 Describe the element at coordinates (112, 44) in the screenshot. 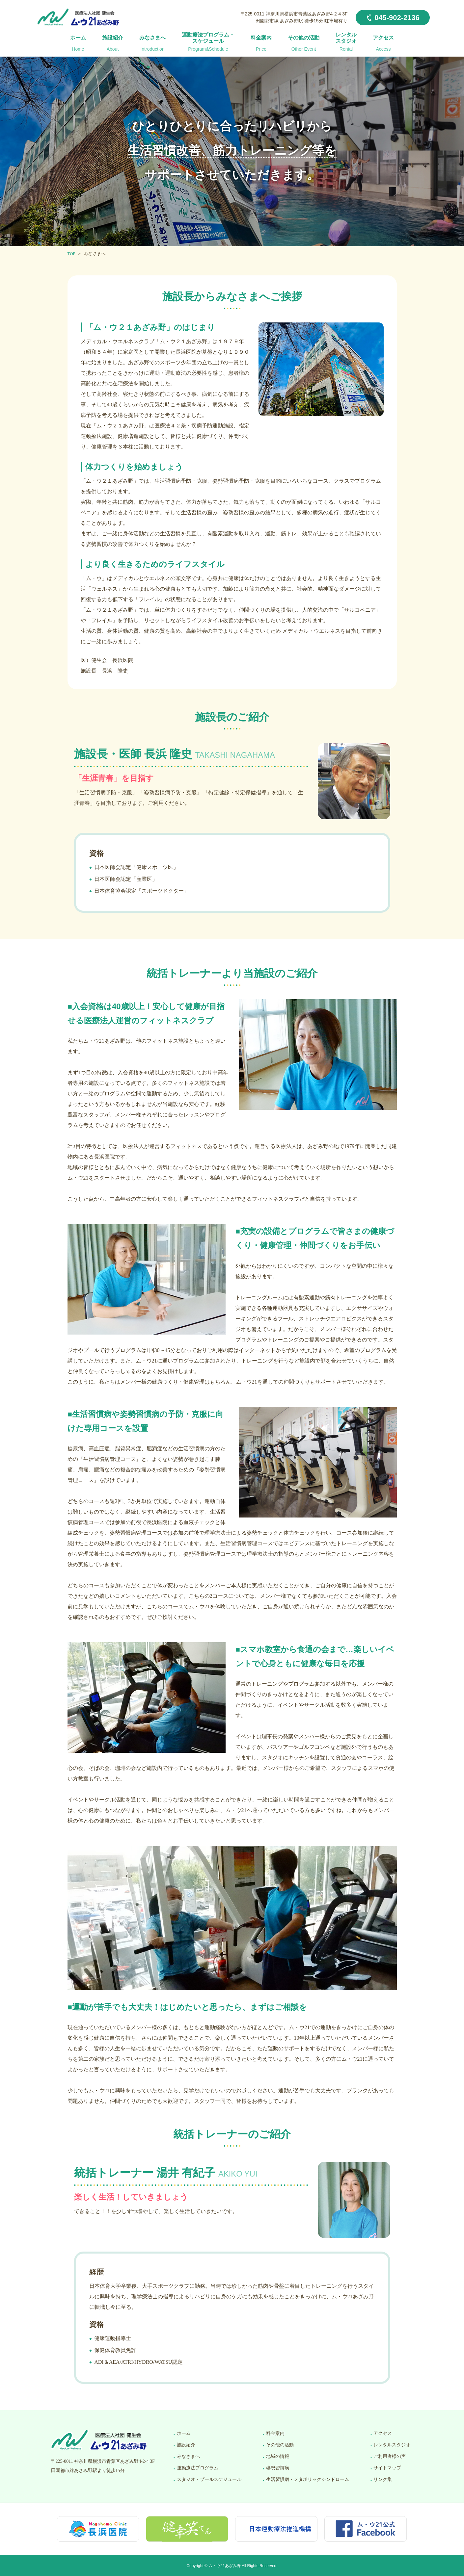

I see `施設紹介` at that location.